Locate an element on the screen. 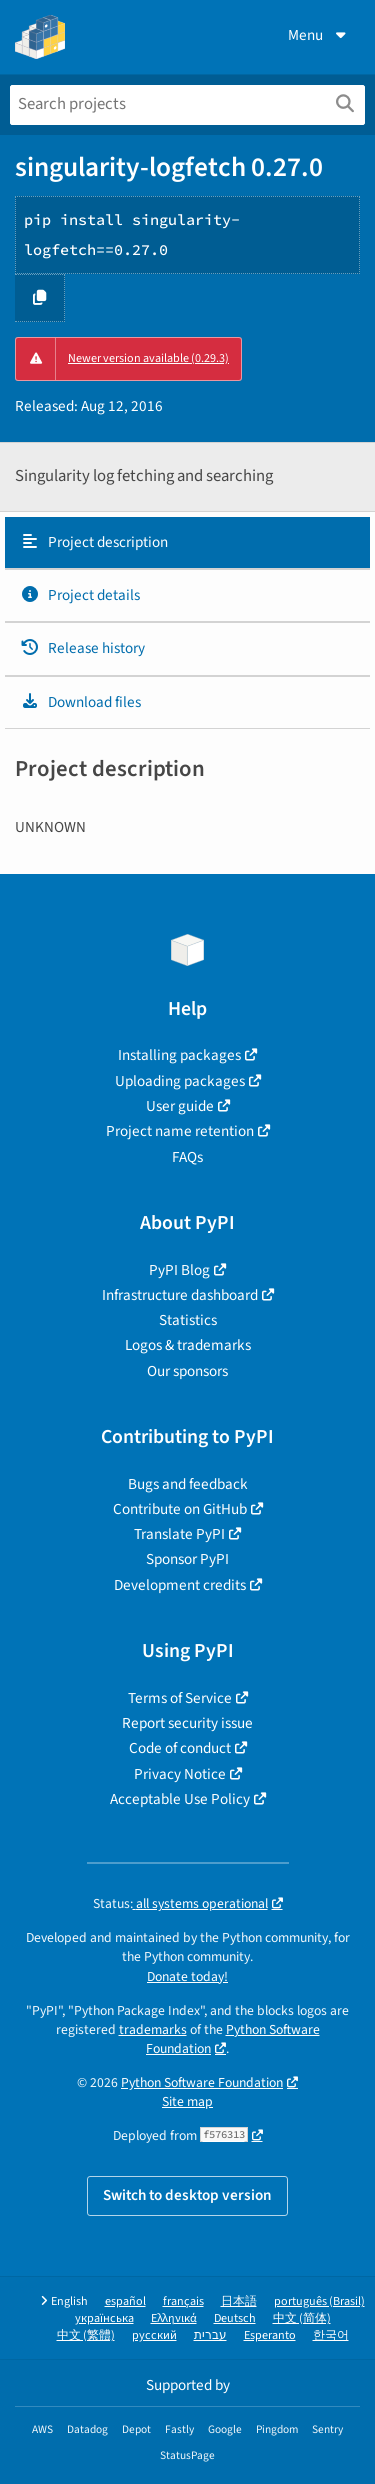 The width and height of the screenshot is (375, 2484). Terms of Service is located at coordinates (180, 1698).